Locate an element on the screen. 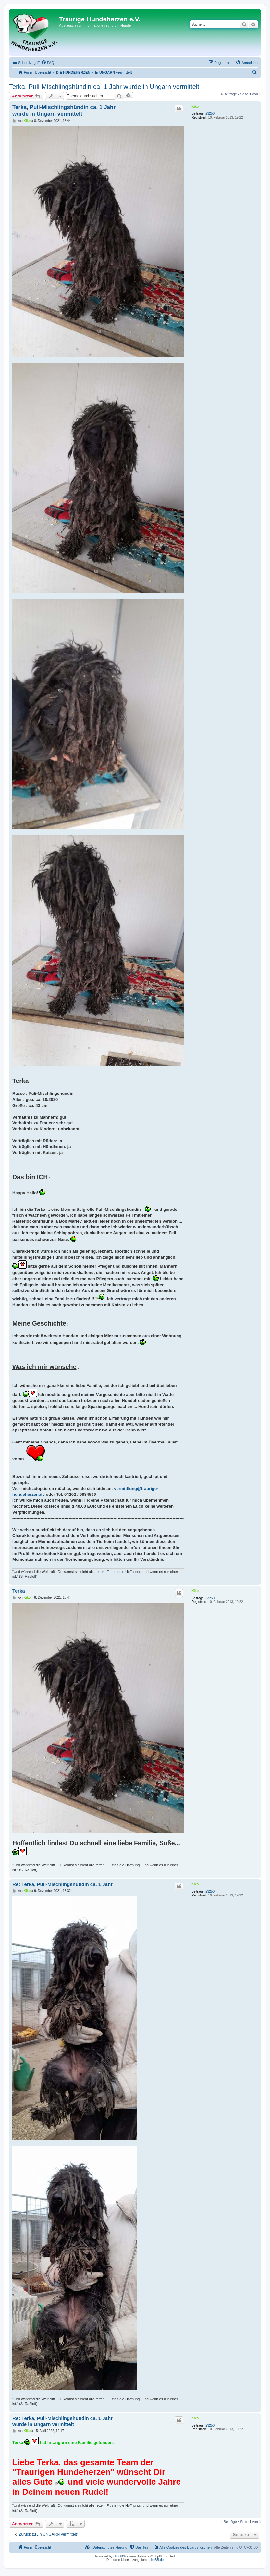  Re: Terka, Puli-Mischlingshündin ca. 1 Jahr is located at coordinates (62, 1884).